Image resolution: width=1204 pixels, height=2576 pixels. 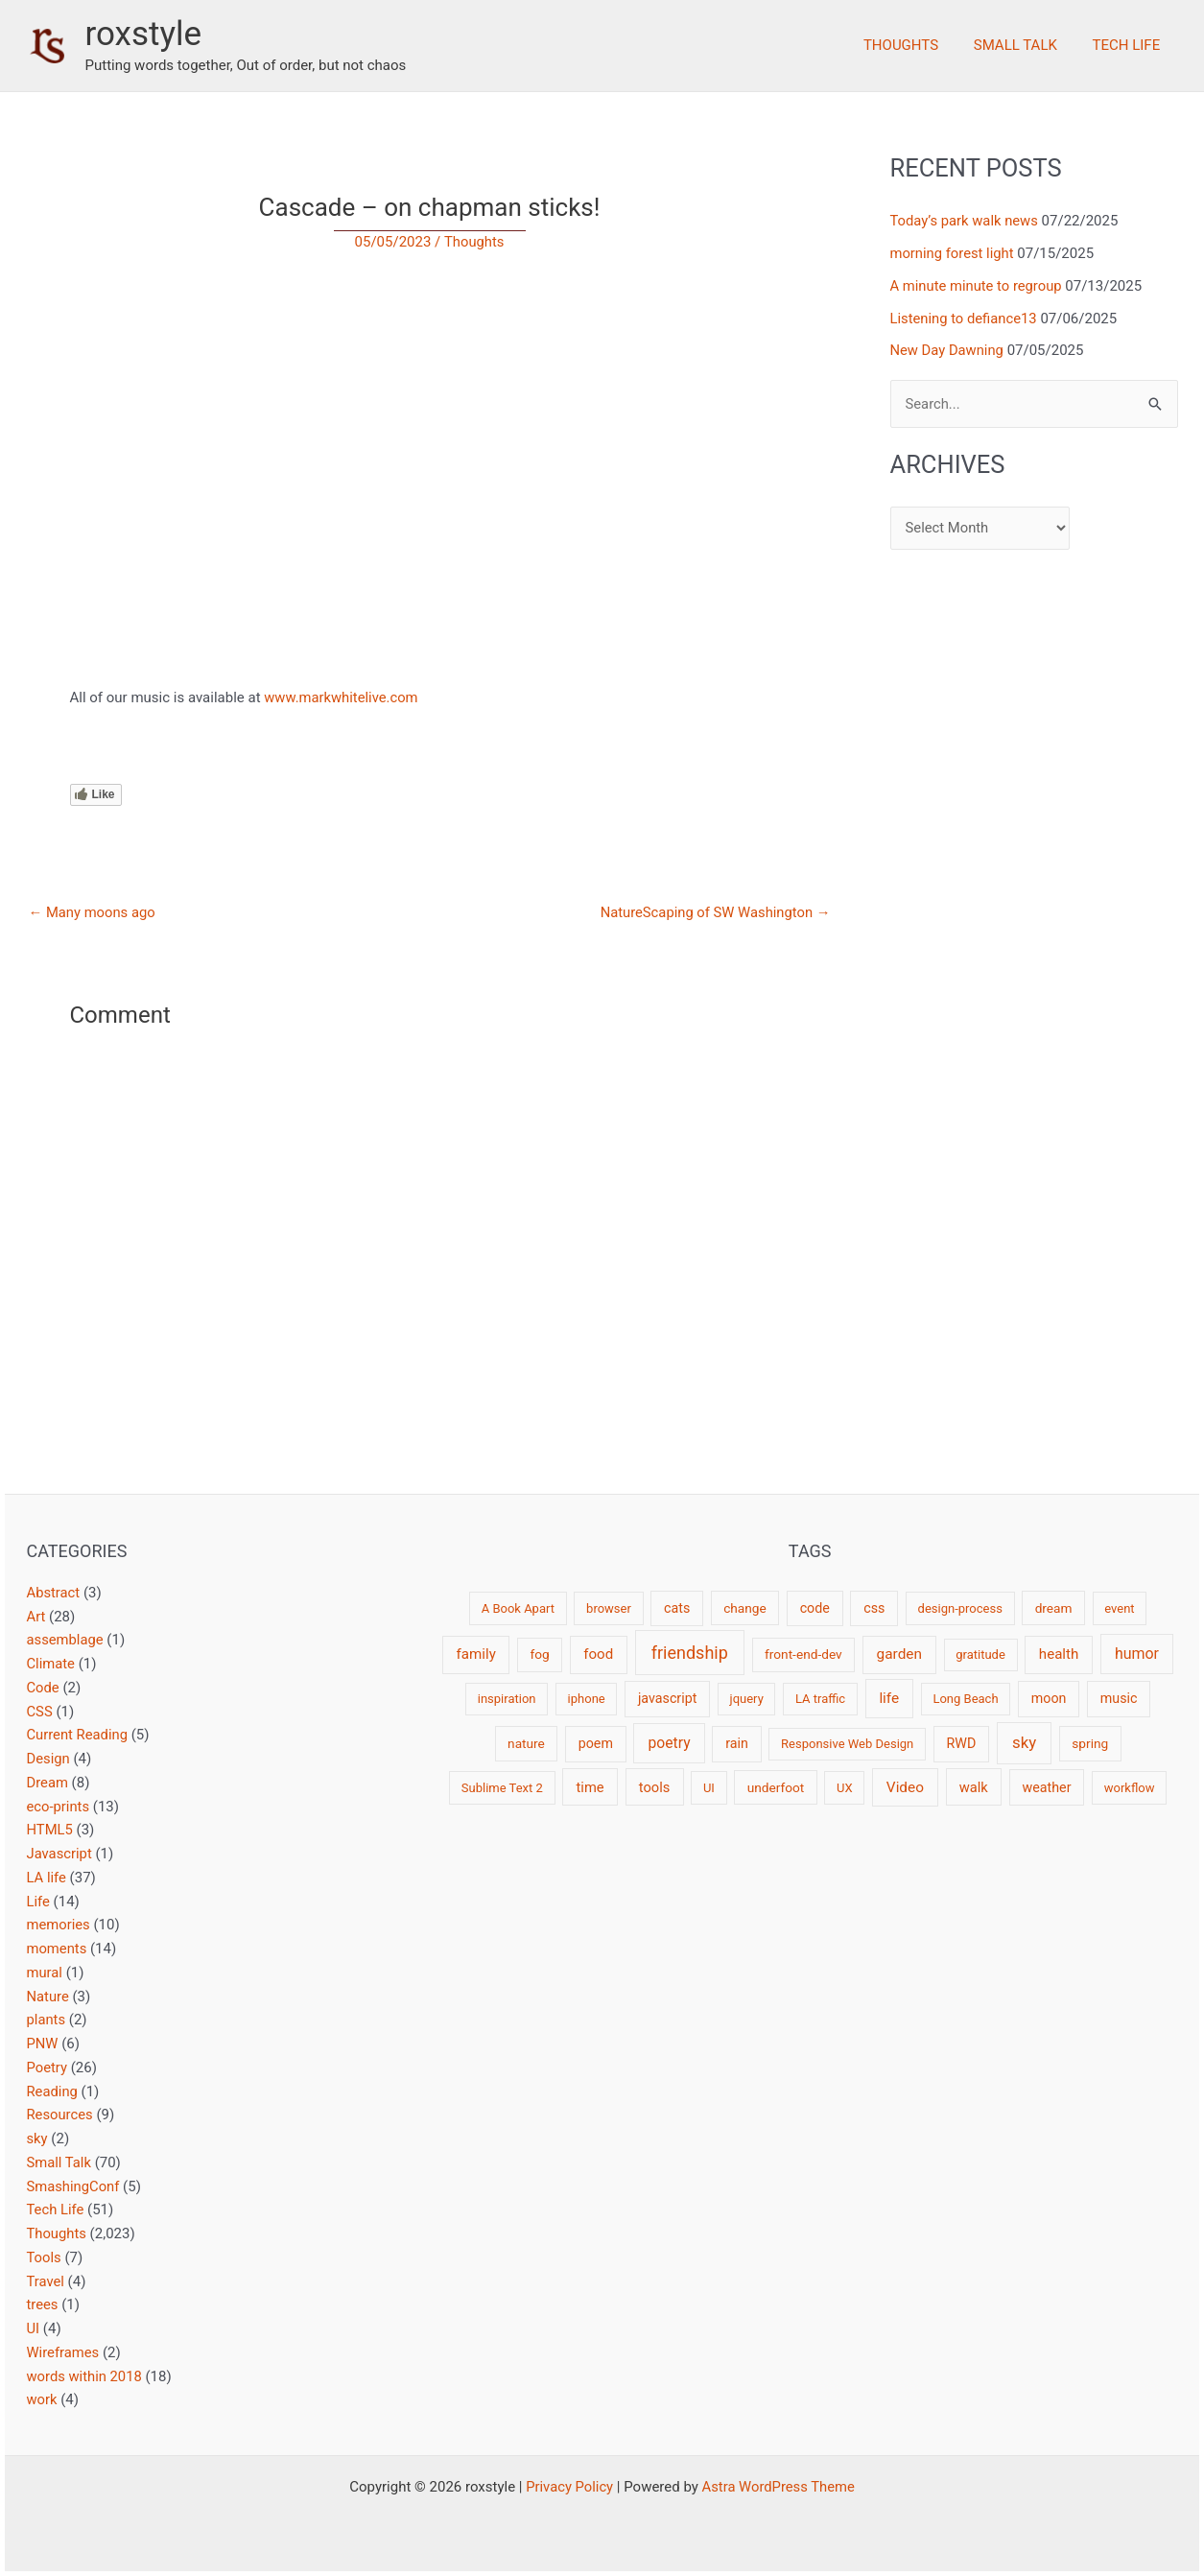 What do you see at coordinates (60, 2114) in the screenshot?
I see `Resources` at bounding box center [60, 2114].